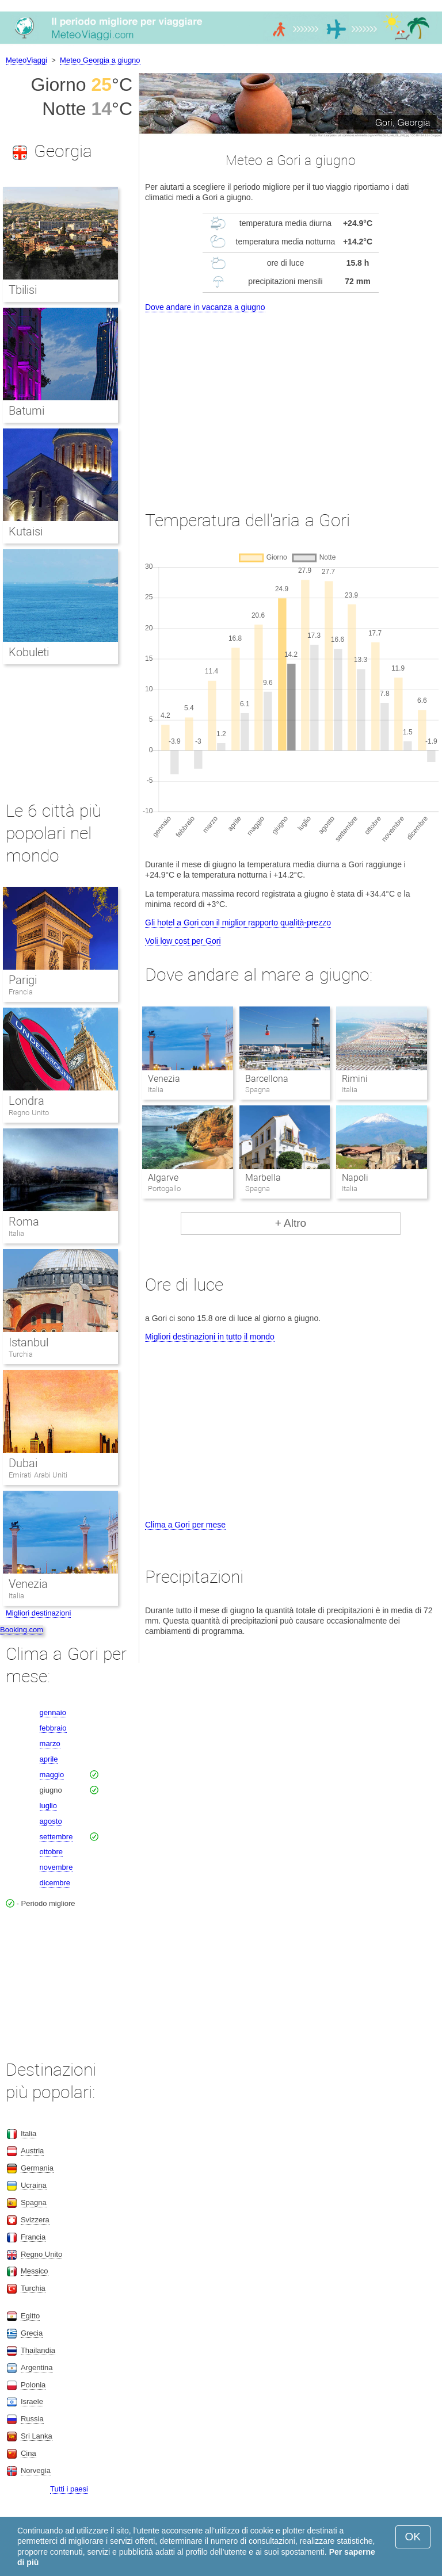 Image resolution: width=442 pixels, height=2576 pixels. What do you see at coordinates (34, 2202) in the screenshot?
I see `Spagna` at bounding box center [34, 2202].